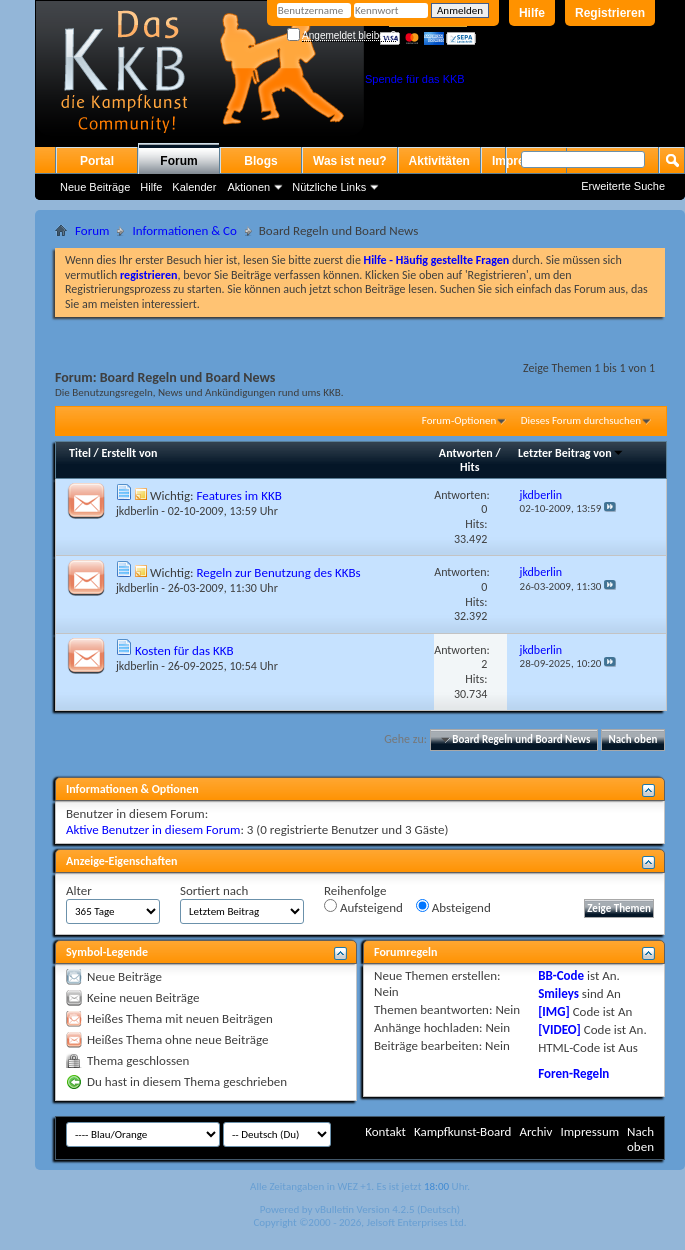  What do you see at coordinates (558, 993) in the screenshot?
I see `Smileys` at bounding box center [558, 993].